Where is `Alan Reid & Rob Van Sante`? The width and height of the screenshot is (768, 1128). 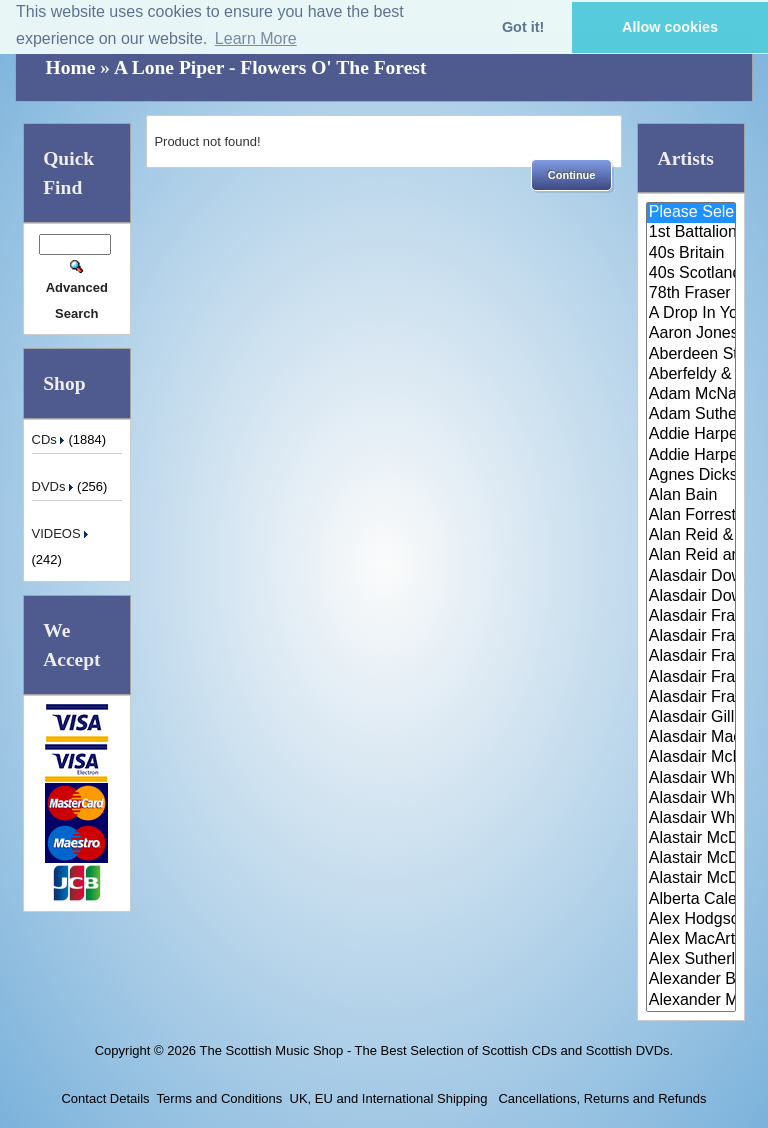 Alan Reid & Rob Van Sante is located at coordinates (691, 536).